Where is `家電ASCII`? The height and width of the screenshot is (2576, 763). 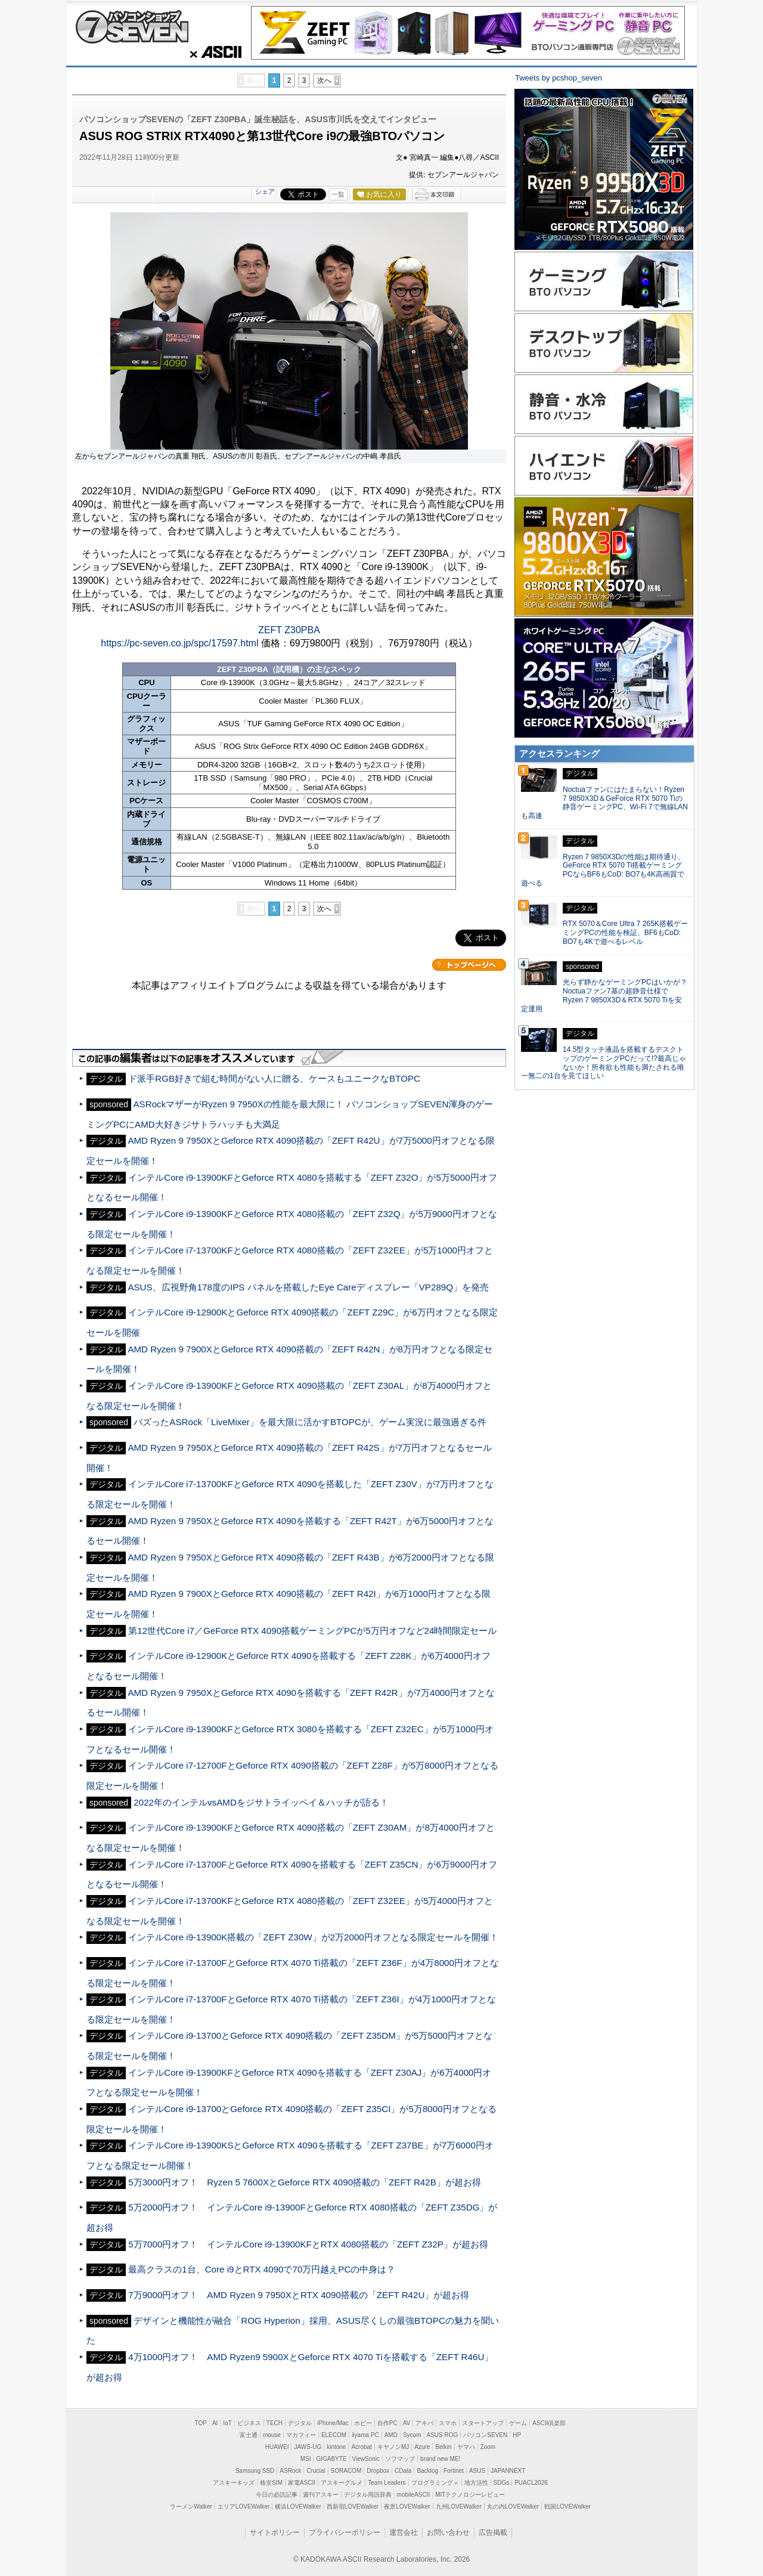
家電ASCII is located at coordinates (301, 2482).